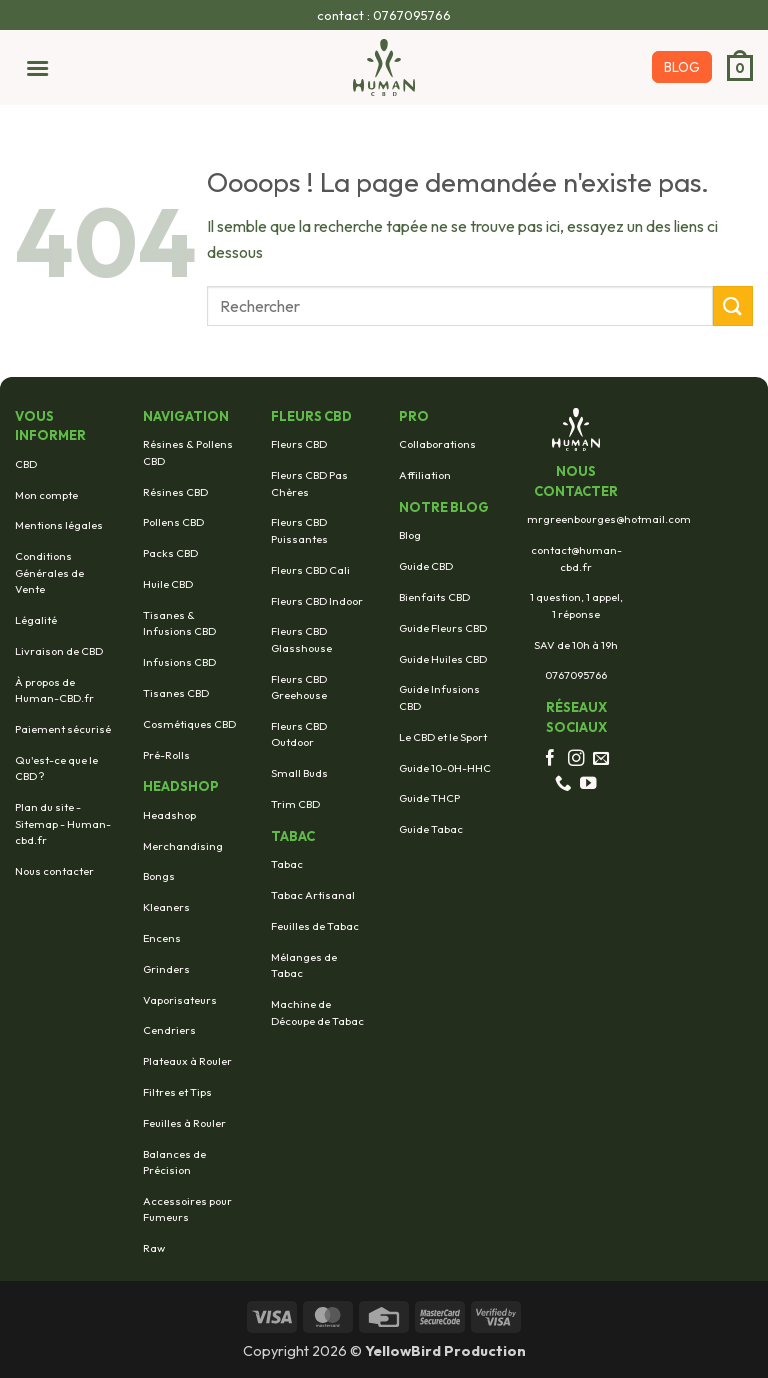  I want to click on Tisanes CBD, so click(176, 693).